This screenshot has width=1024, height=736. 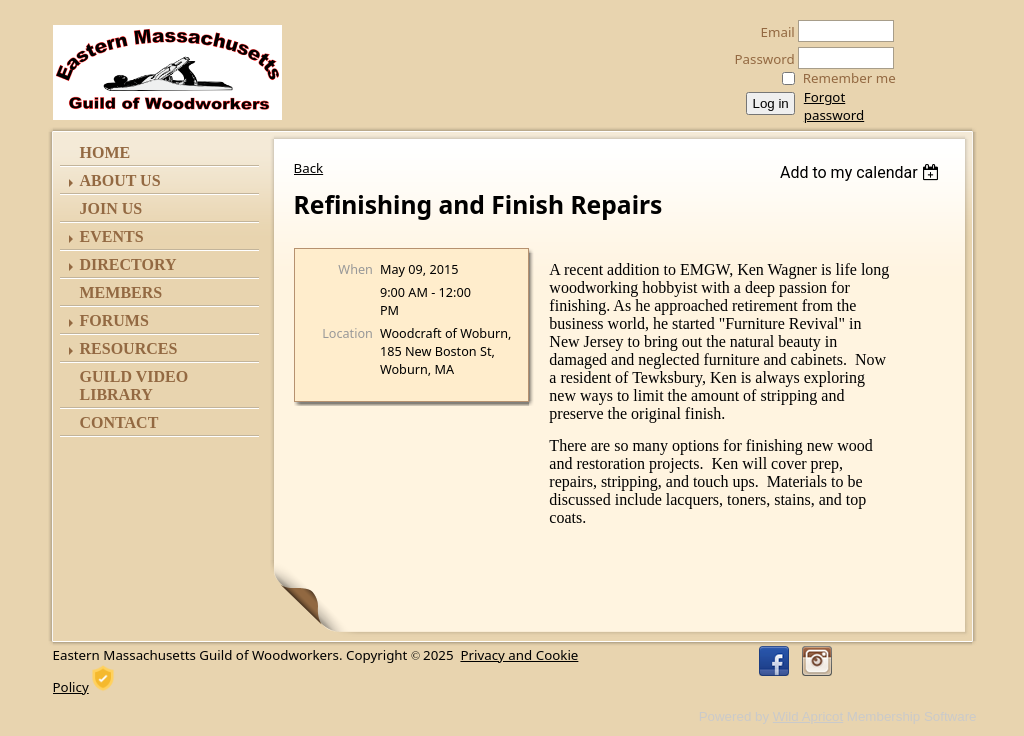 I want to click on Location, so click(x=347, y=333).